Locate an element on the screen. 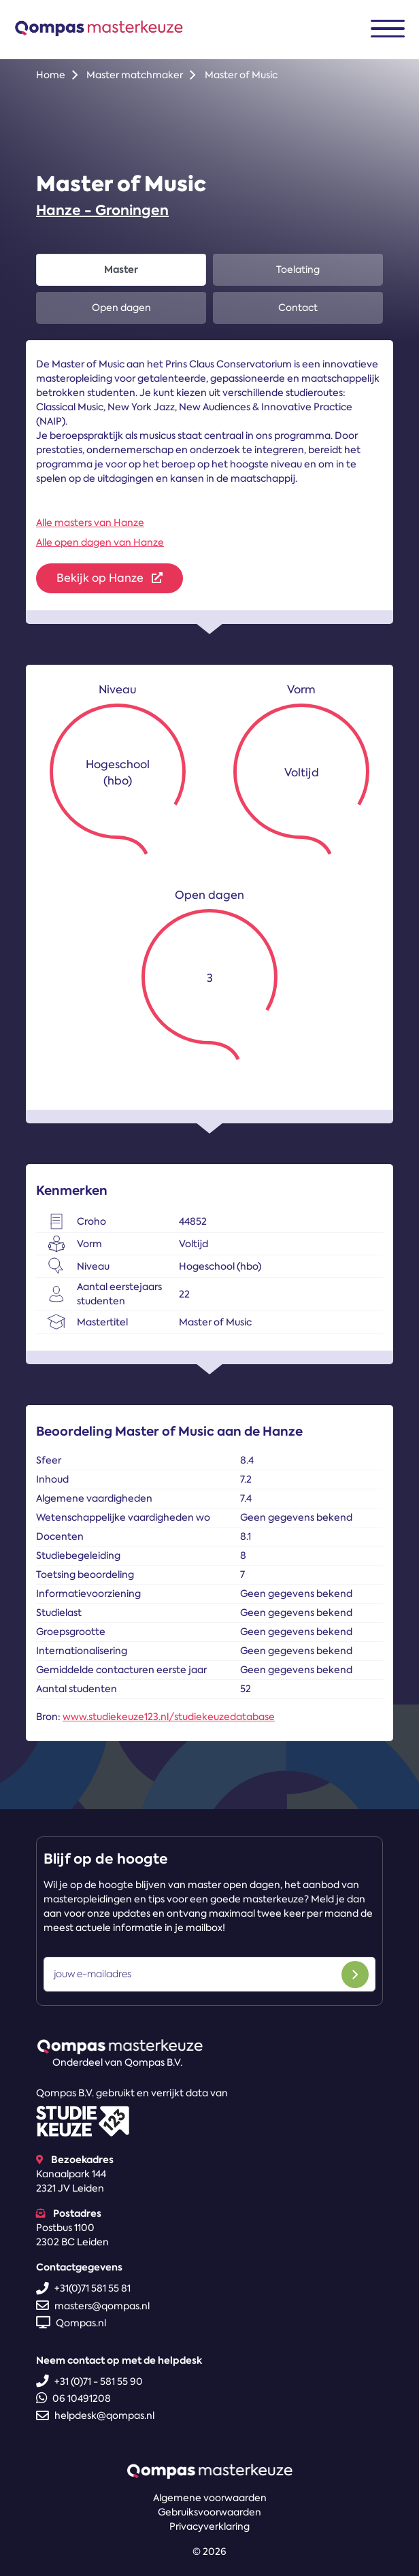 The height and width of the screenshot is (2576, 419). helpdesk@qompas.nl is located at coordinates (95, 2415).